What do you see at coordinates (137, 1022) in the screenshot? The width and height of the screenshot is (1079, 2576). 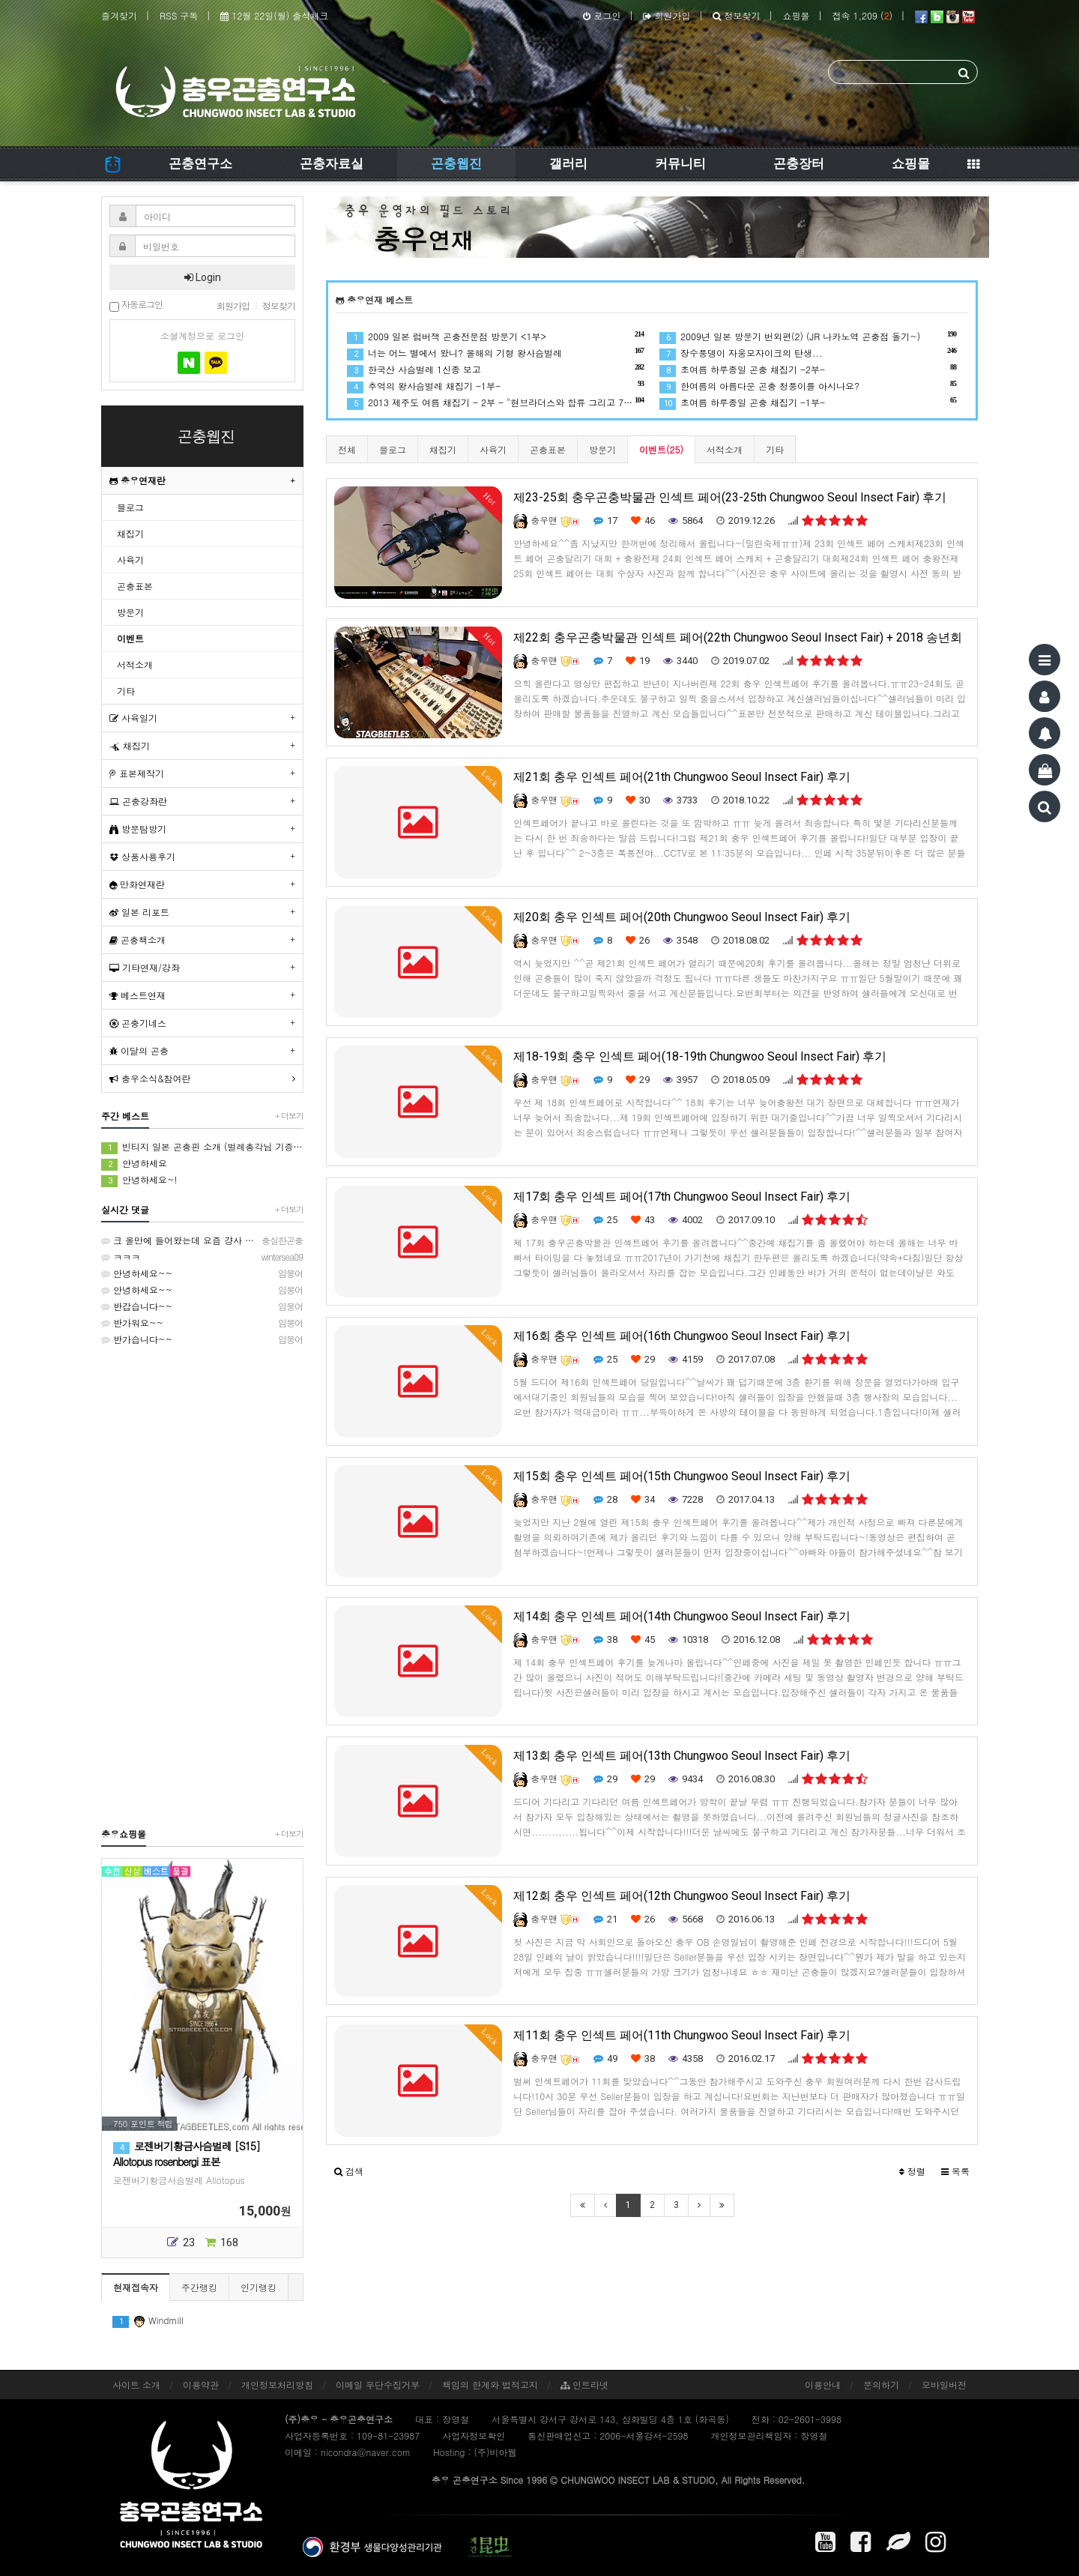 I see `곤충기네스` at bounding box center [137, 1022].